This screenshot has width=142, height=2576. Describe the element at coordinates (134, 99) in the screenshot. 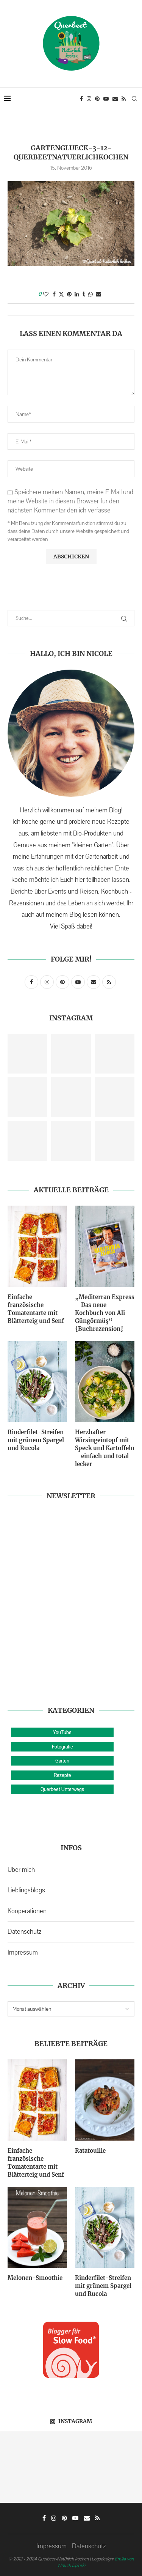

I see `[Search]` at that location.